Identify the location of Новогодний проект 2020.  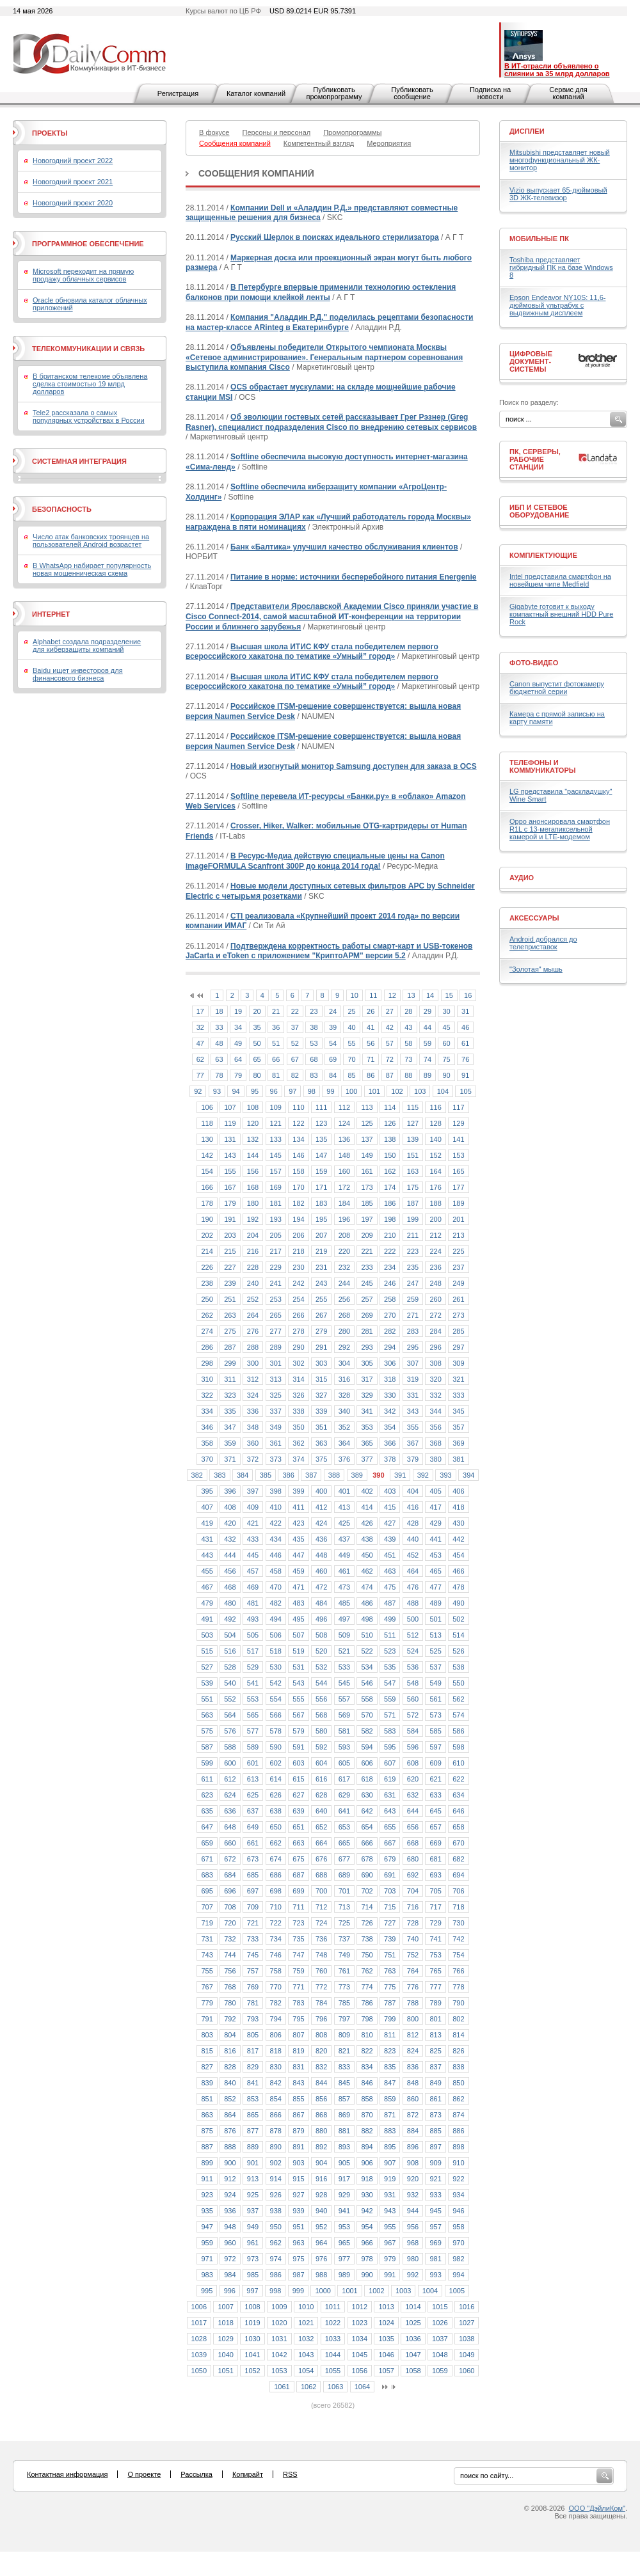
(73, 203).